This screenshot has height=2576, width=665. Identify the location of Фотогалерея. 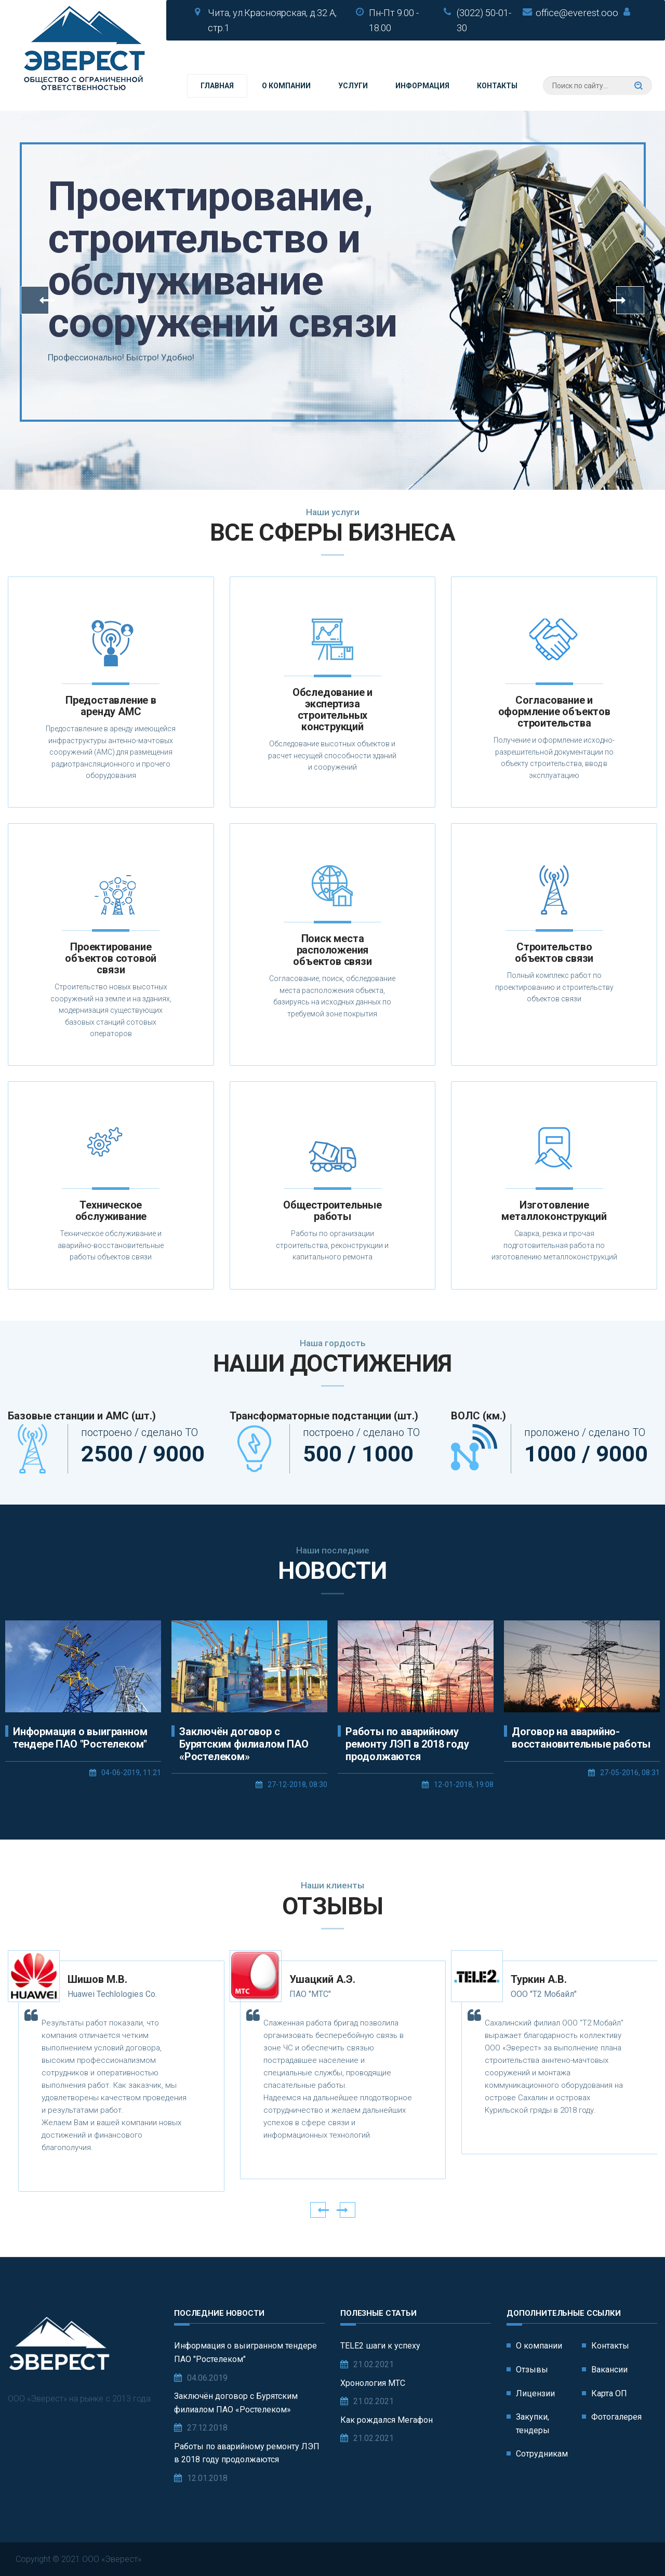
(616, 2417).